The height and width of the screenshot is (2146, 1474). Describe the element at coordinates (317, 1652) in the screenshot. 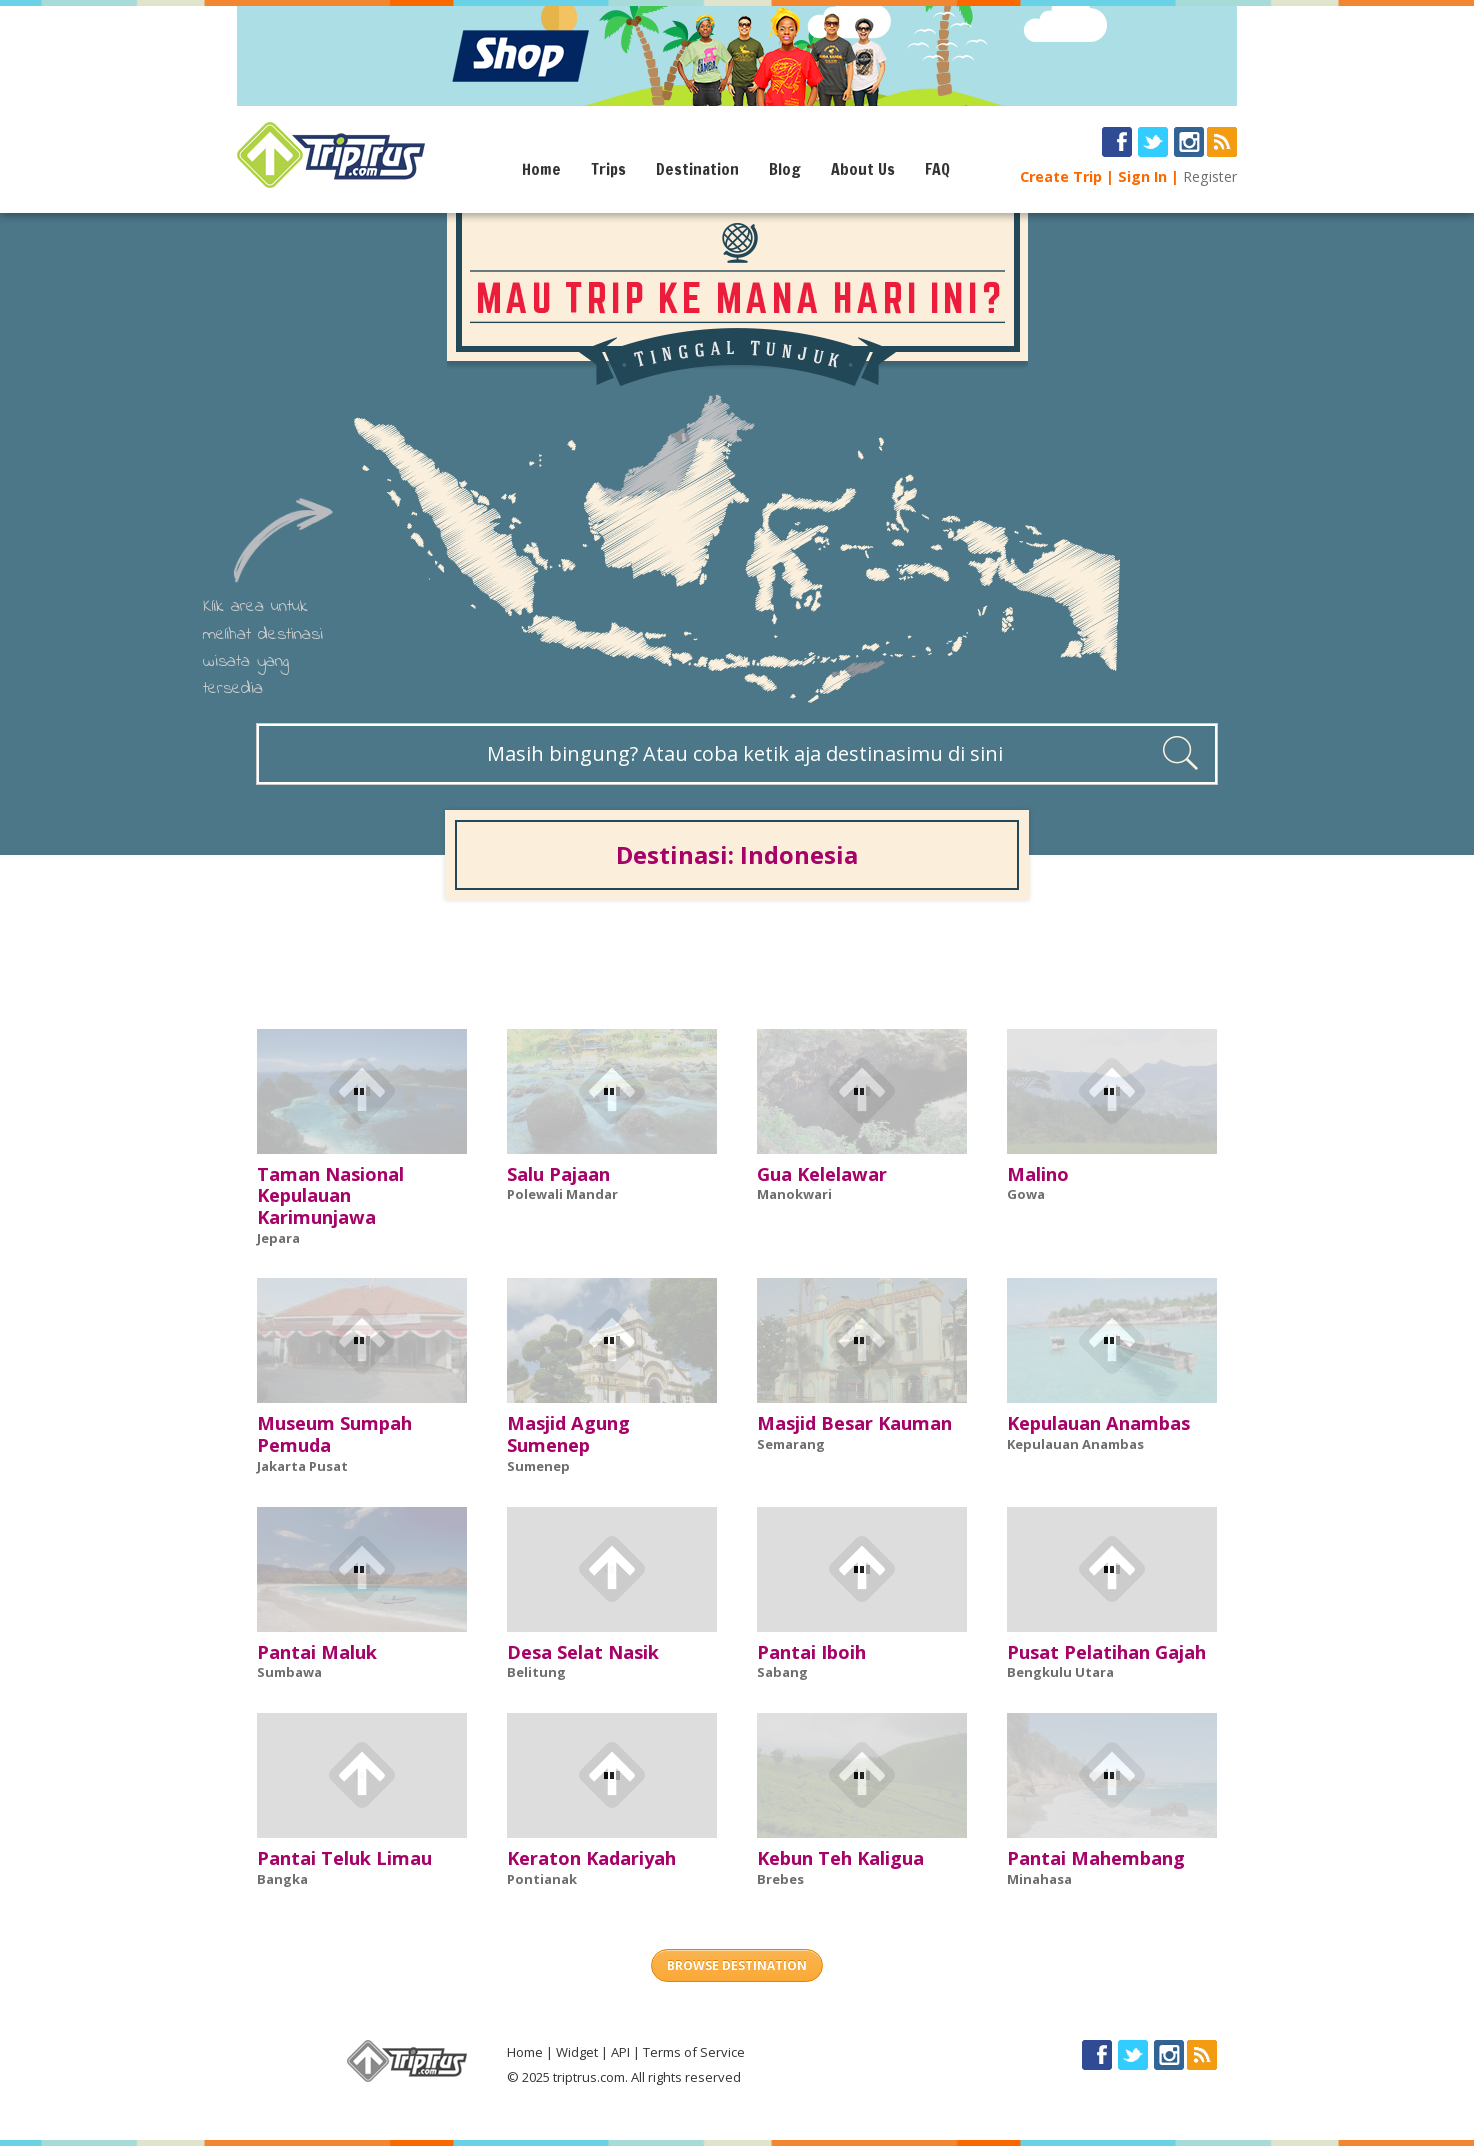

I see `Pantai Maluk` at that location.